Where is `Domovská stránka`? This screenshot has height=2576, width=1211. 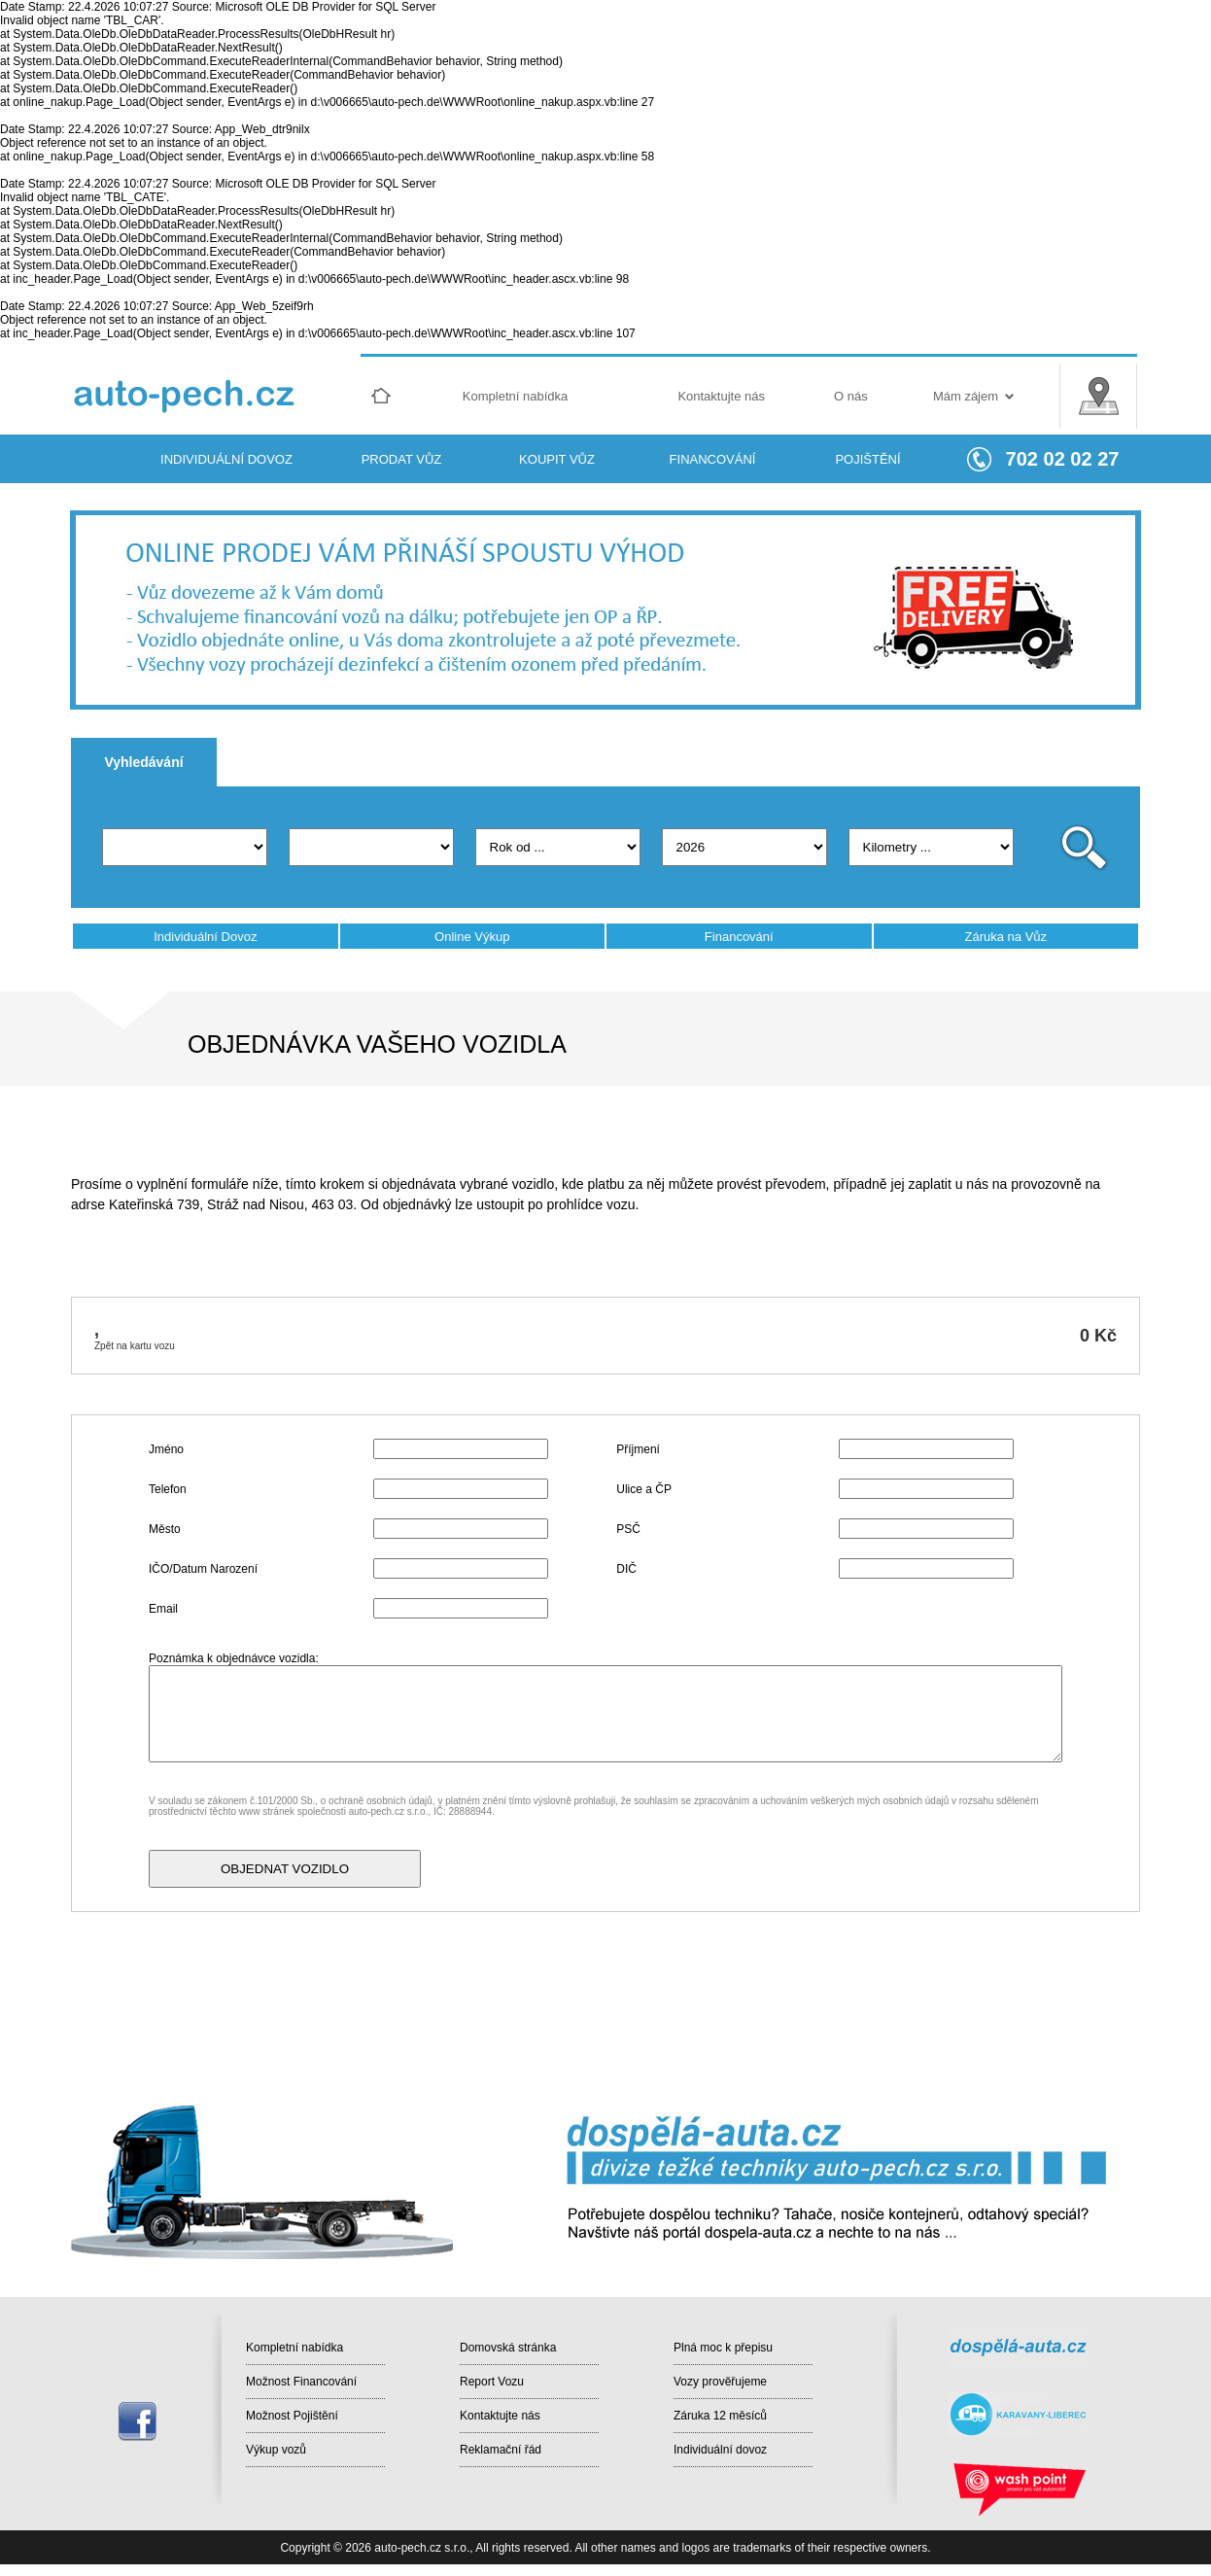
Domovská stránka is located at coordinates (508, 2347).